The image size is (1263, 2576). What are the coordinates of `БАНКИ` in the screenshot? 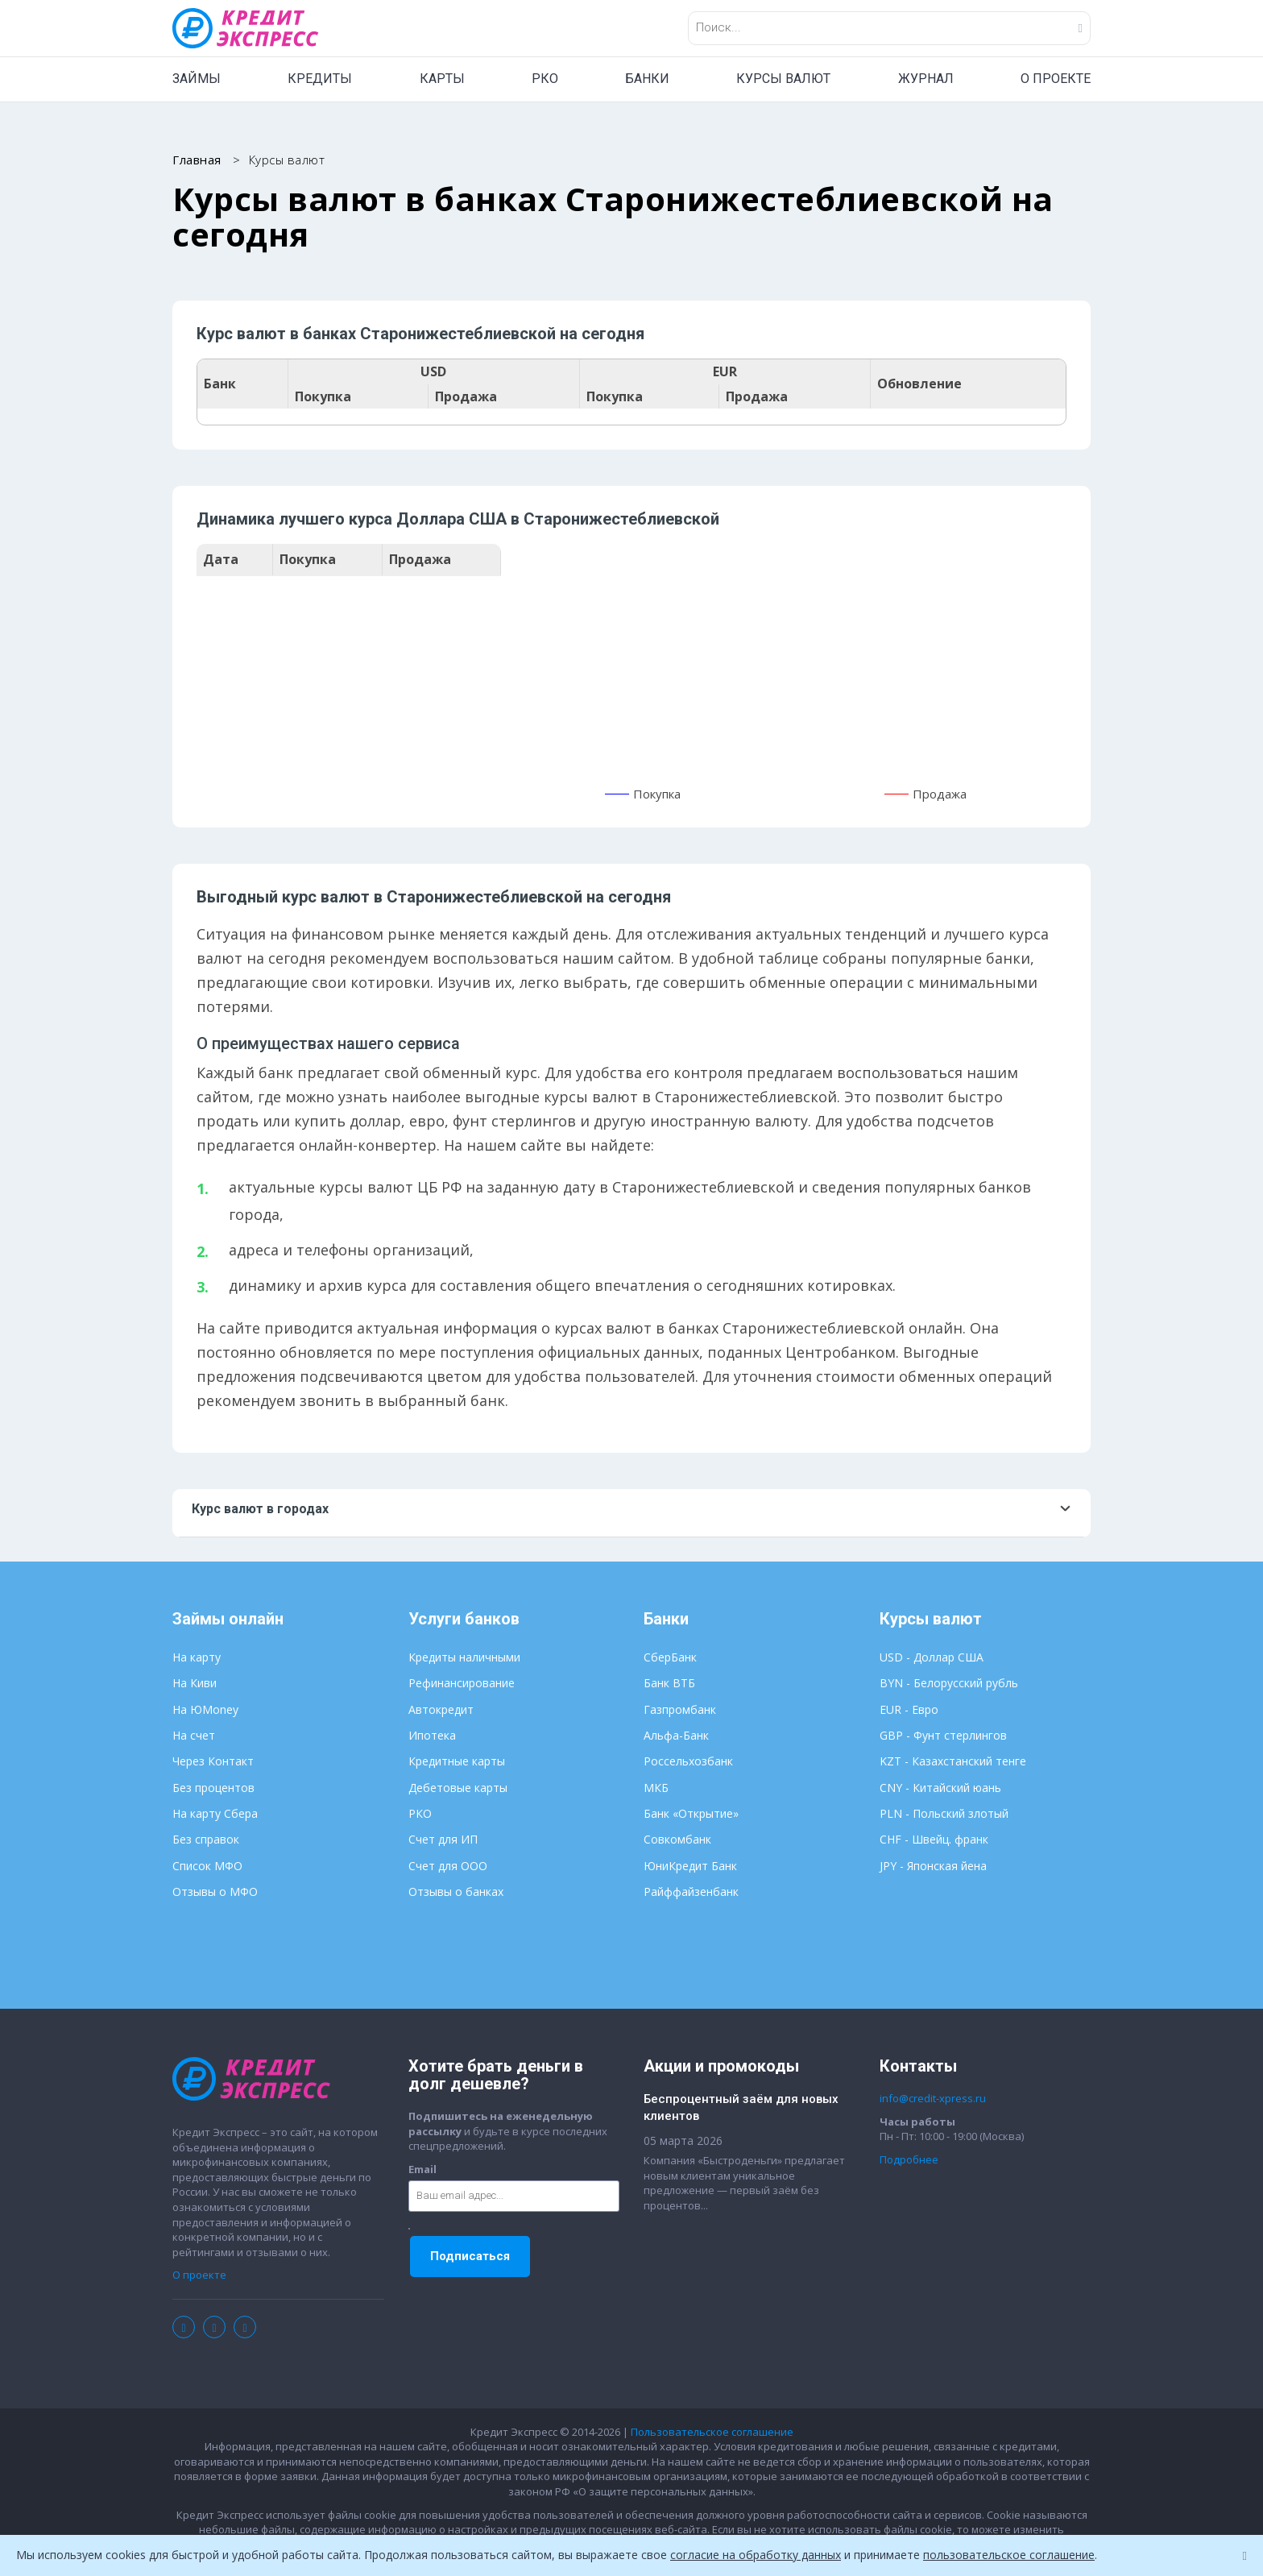 It's located at (647, 78).